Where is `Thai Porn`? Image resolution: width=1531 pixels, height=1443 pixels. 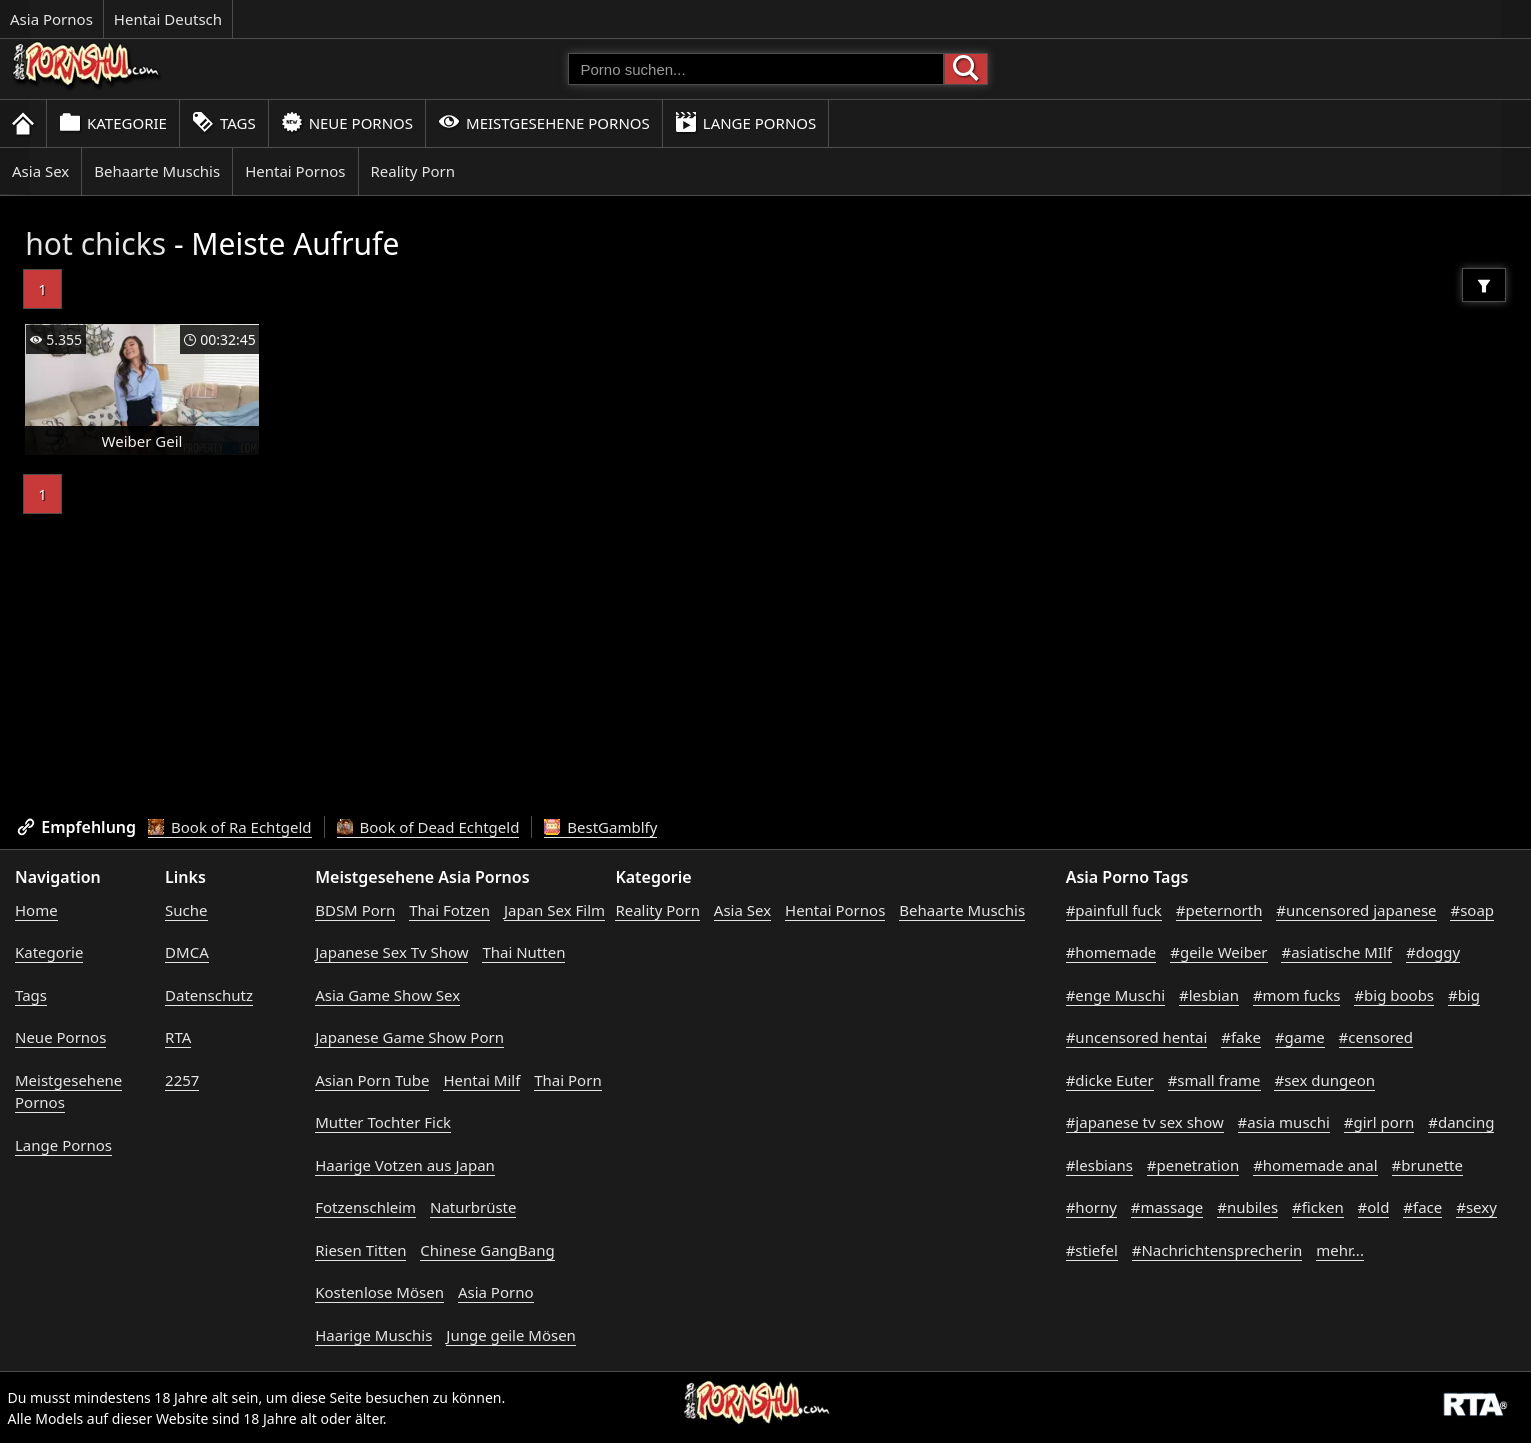
Thai Porn is located at coordinates (567, 1080).